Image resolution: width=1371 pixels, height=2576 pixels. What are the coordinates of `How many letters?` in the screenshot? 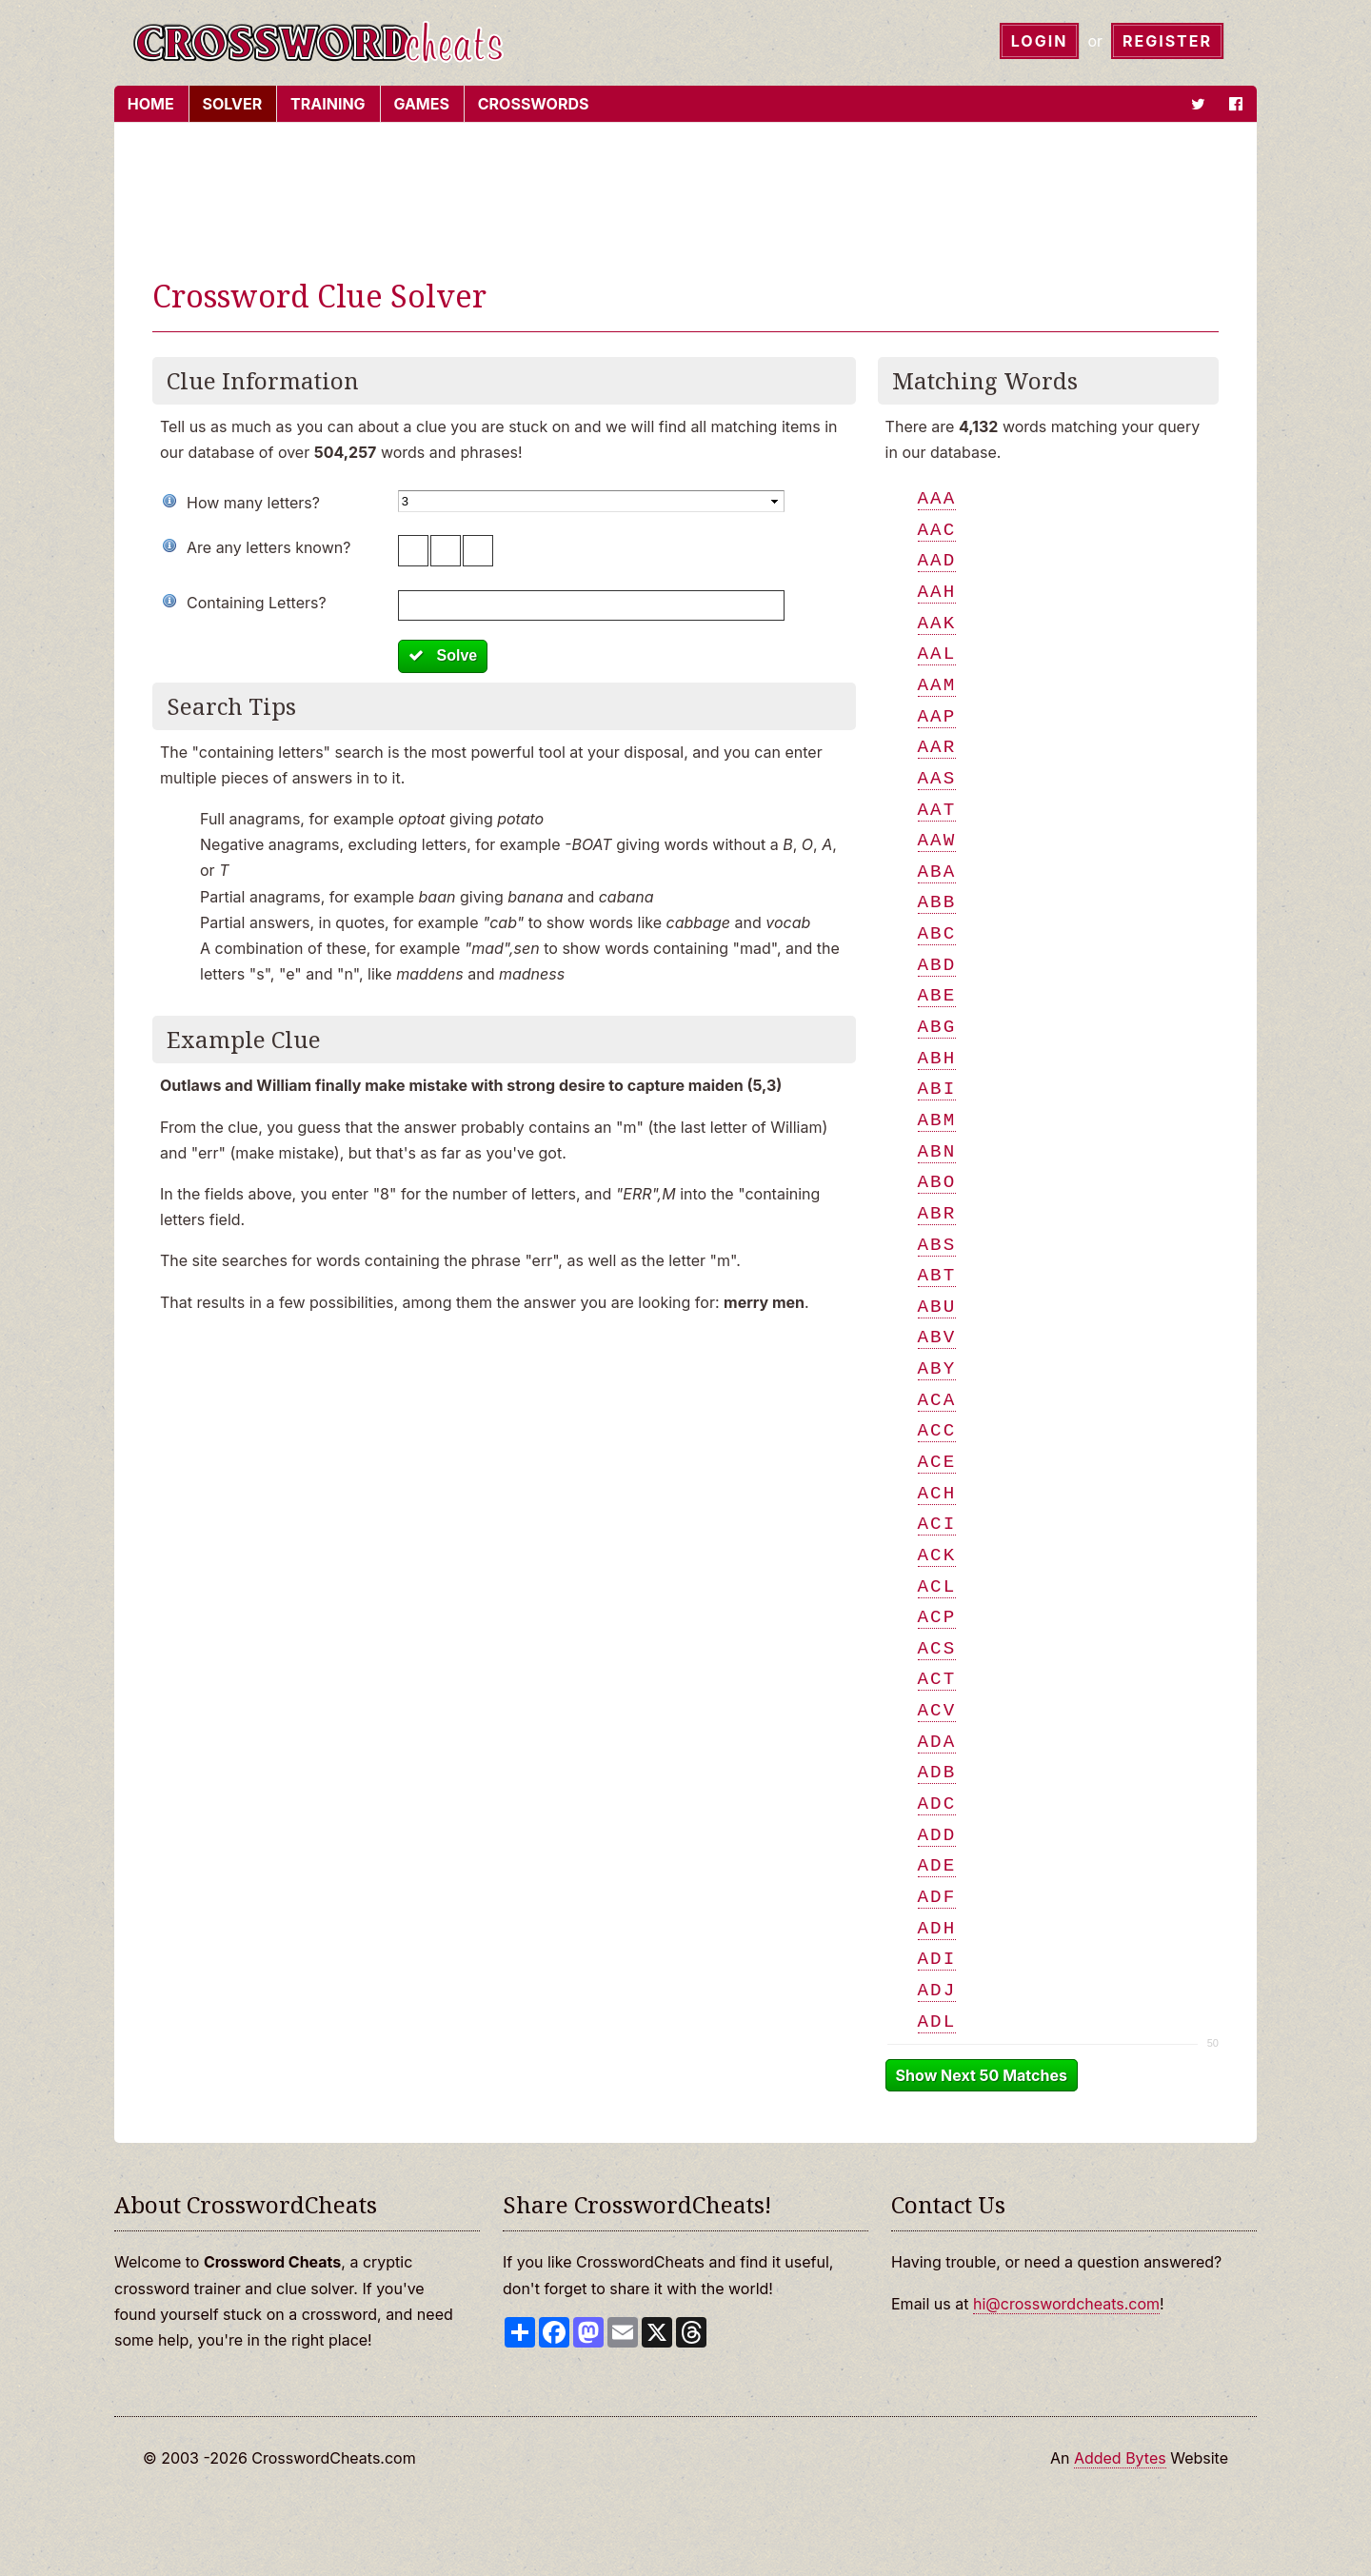 It's located at (253, 502).